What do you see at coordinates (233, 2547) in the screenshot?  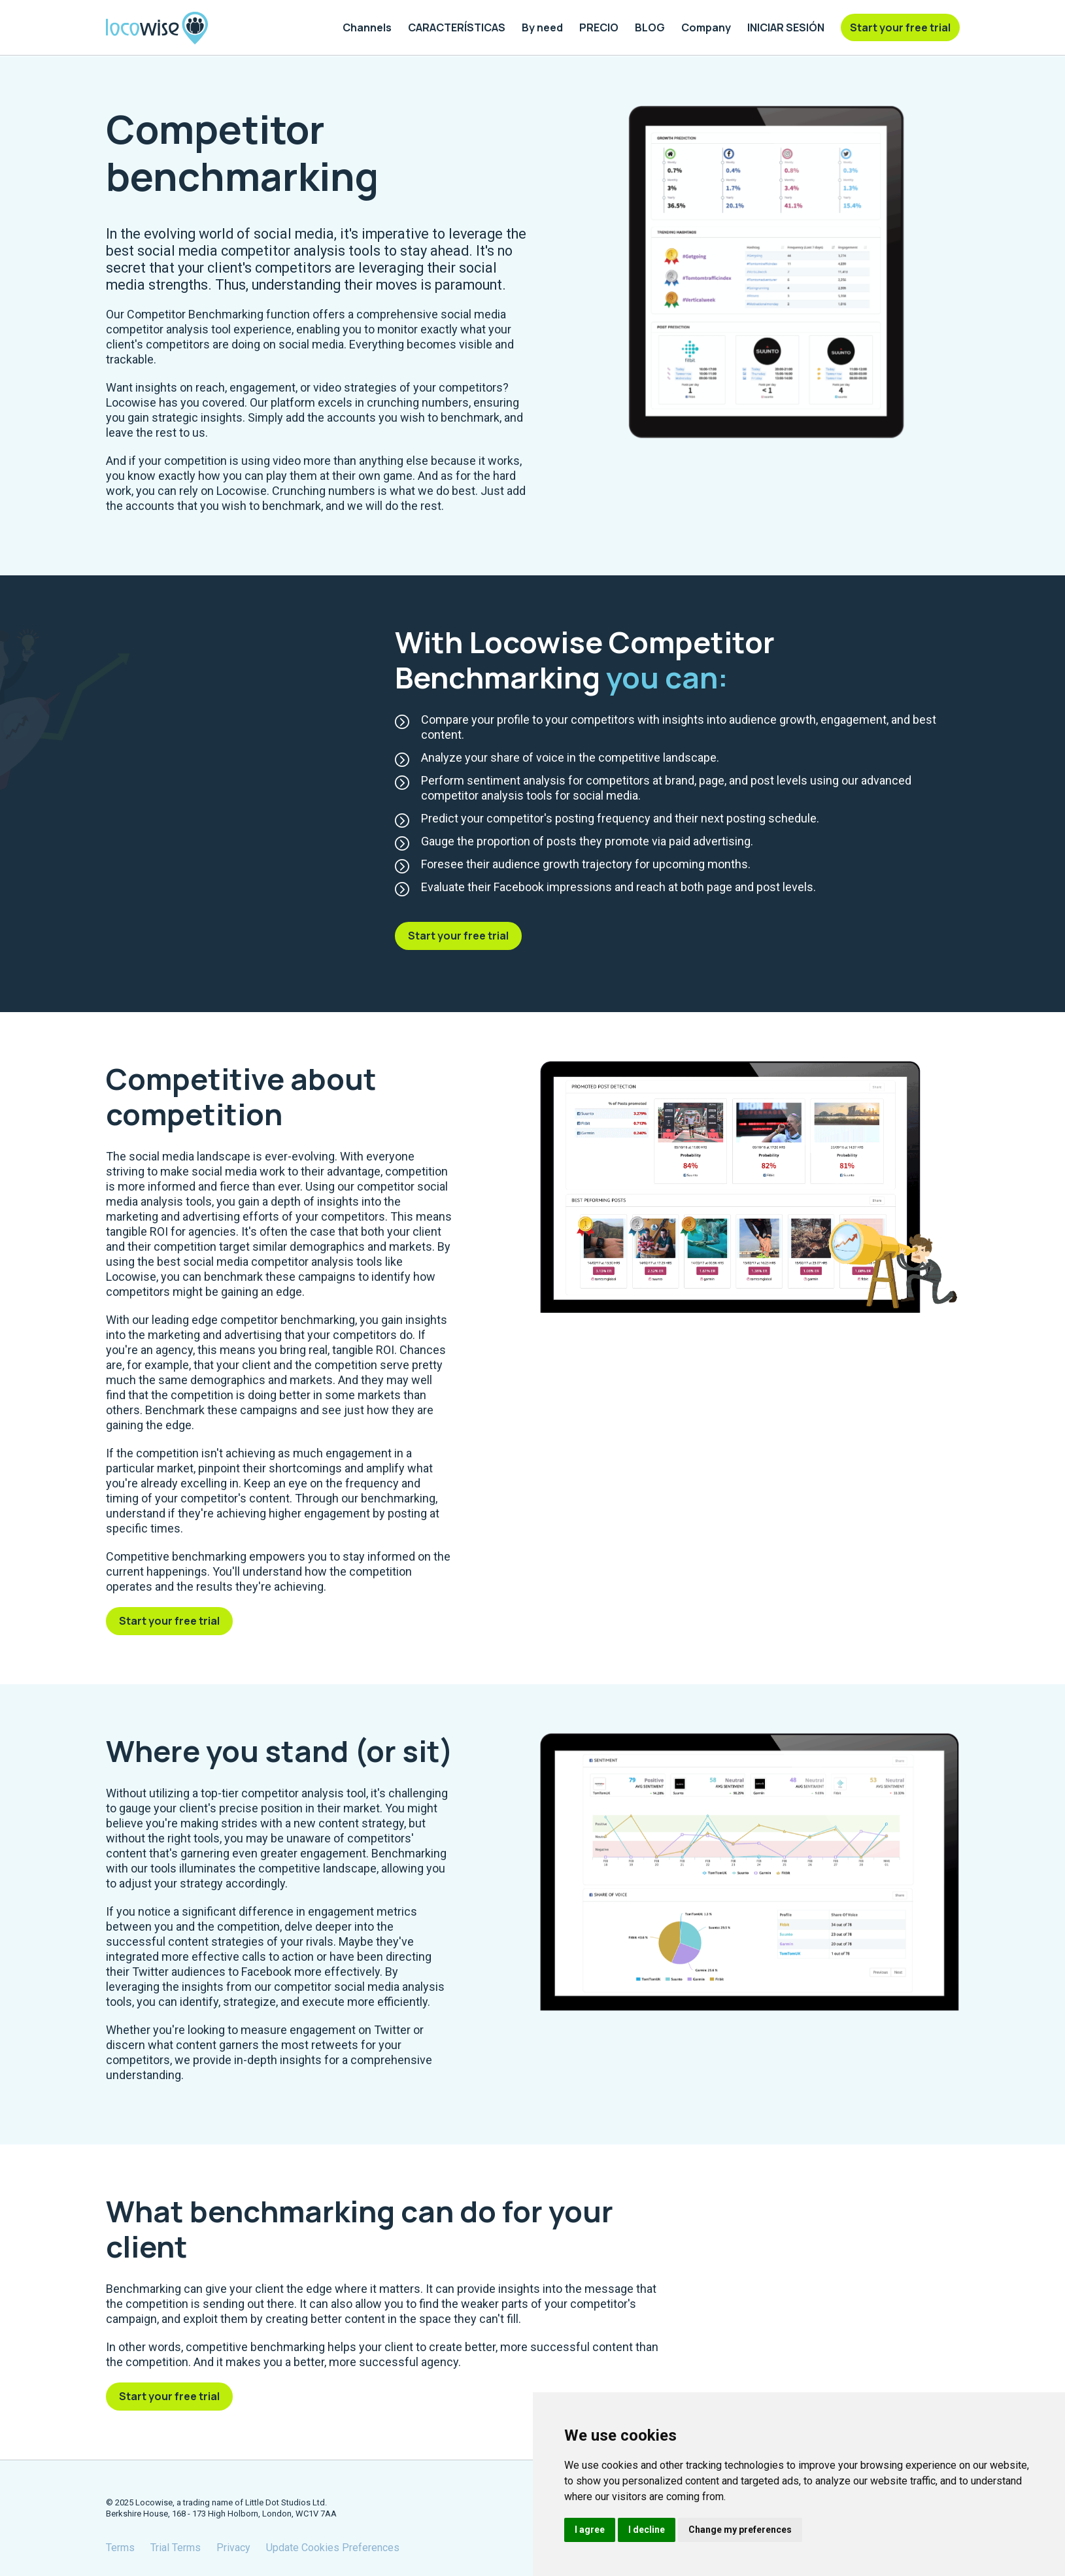 I see `Privacy` at bounding box center [233, 2547].